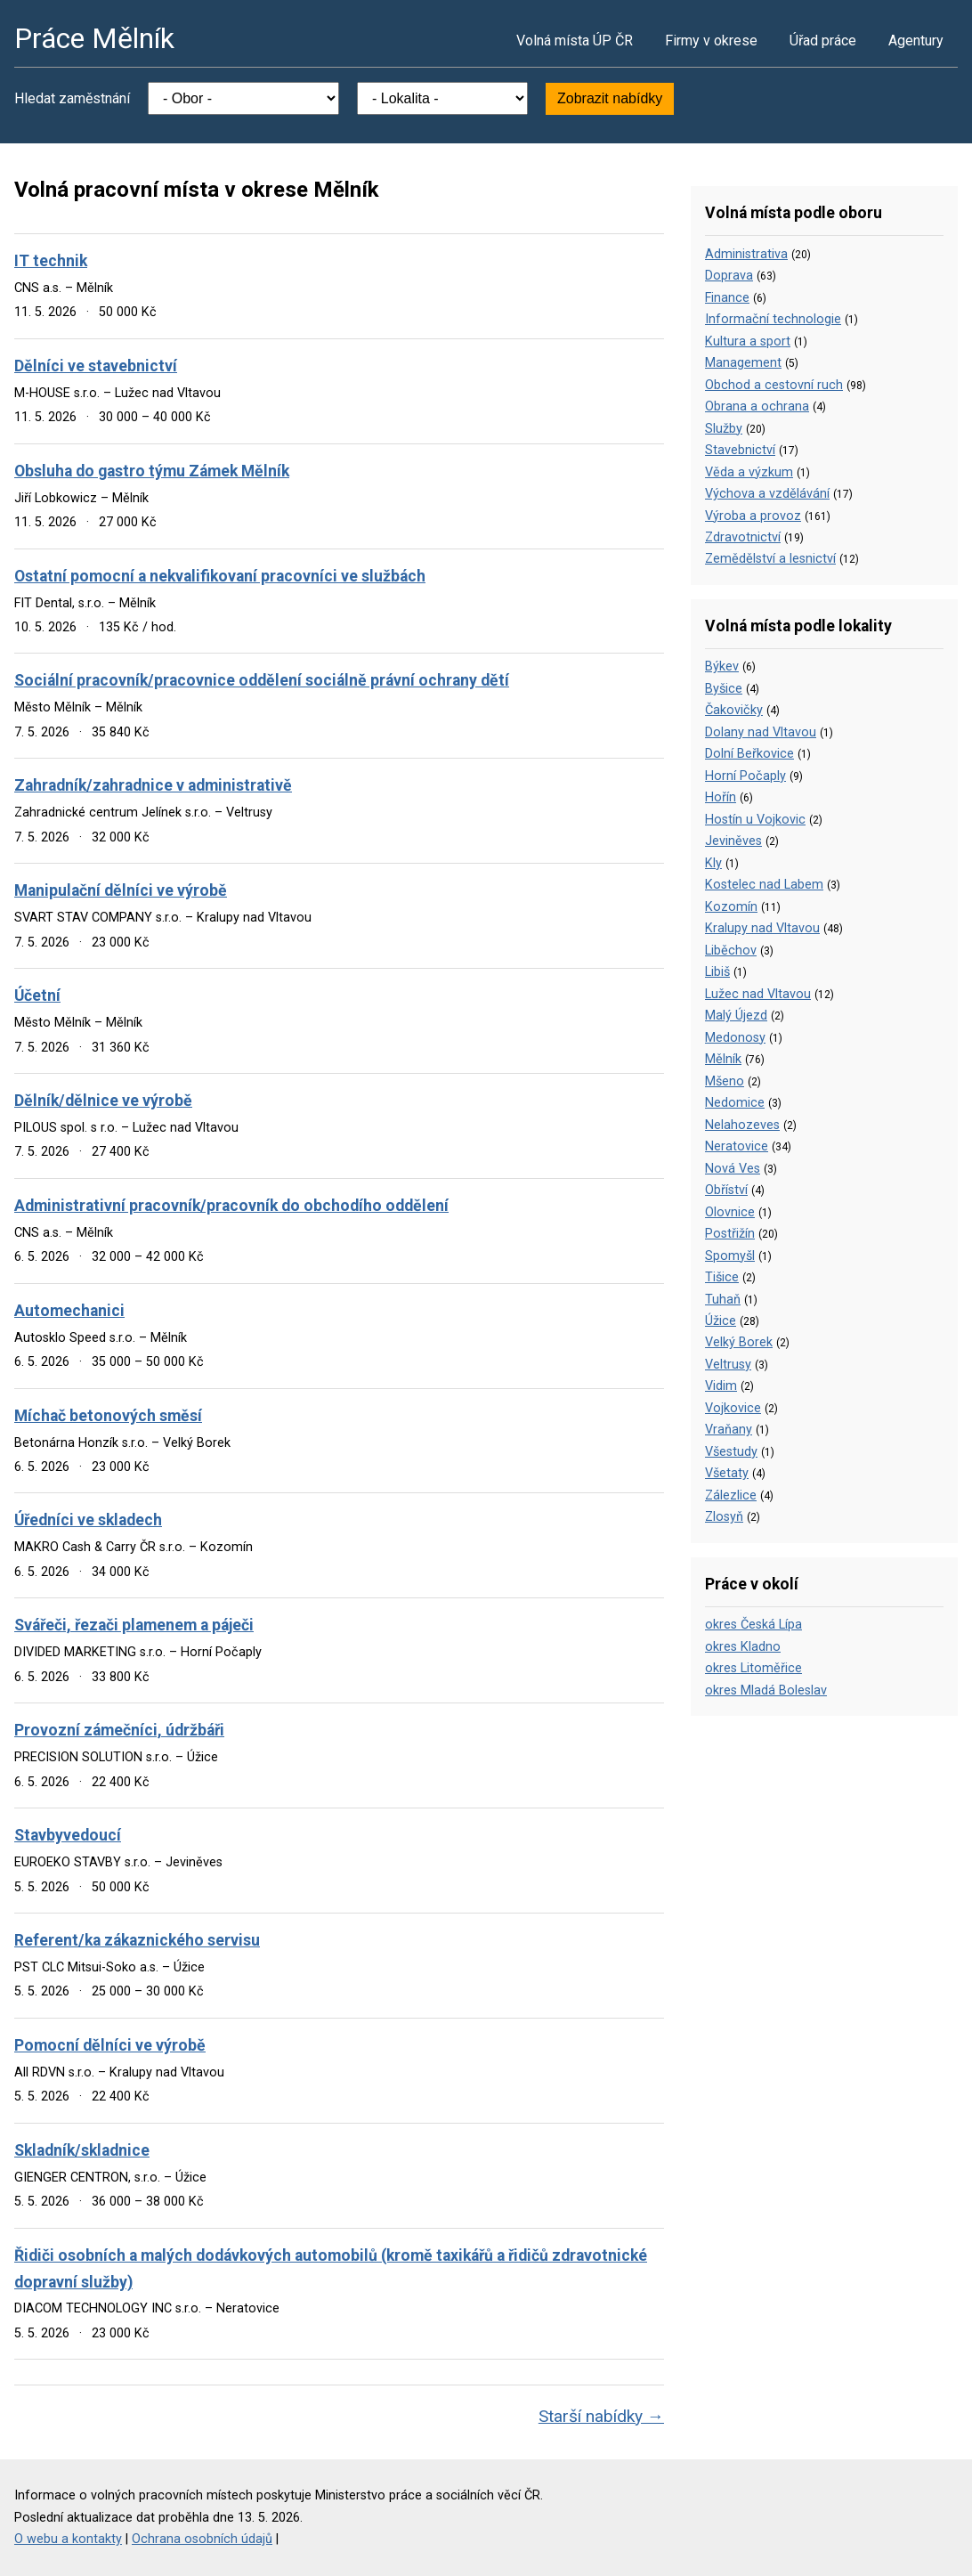 The width and height of the screenshot is (972, 2576). Describe the element at coordinates (137, 1940) in the screenshot. I see `Referent/ka zákaznického servisu` at that location.